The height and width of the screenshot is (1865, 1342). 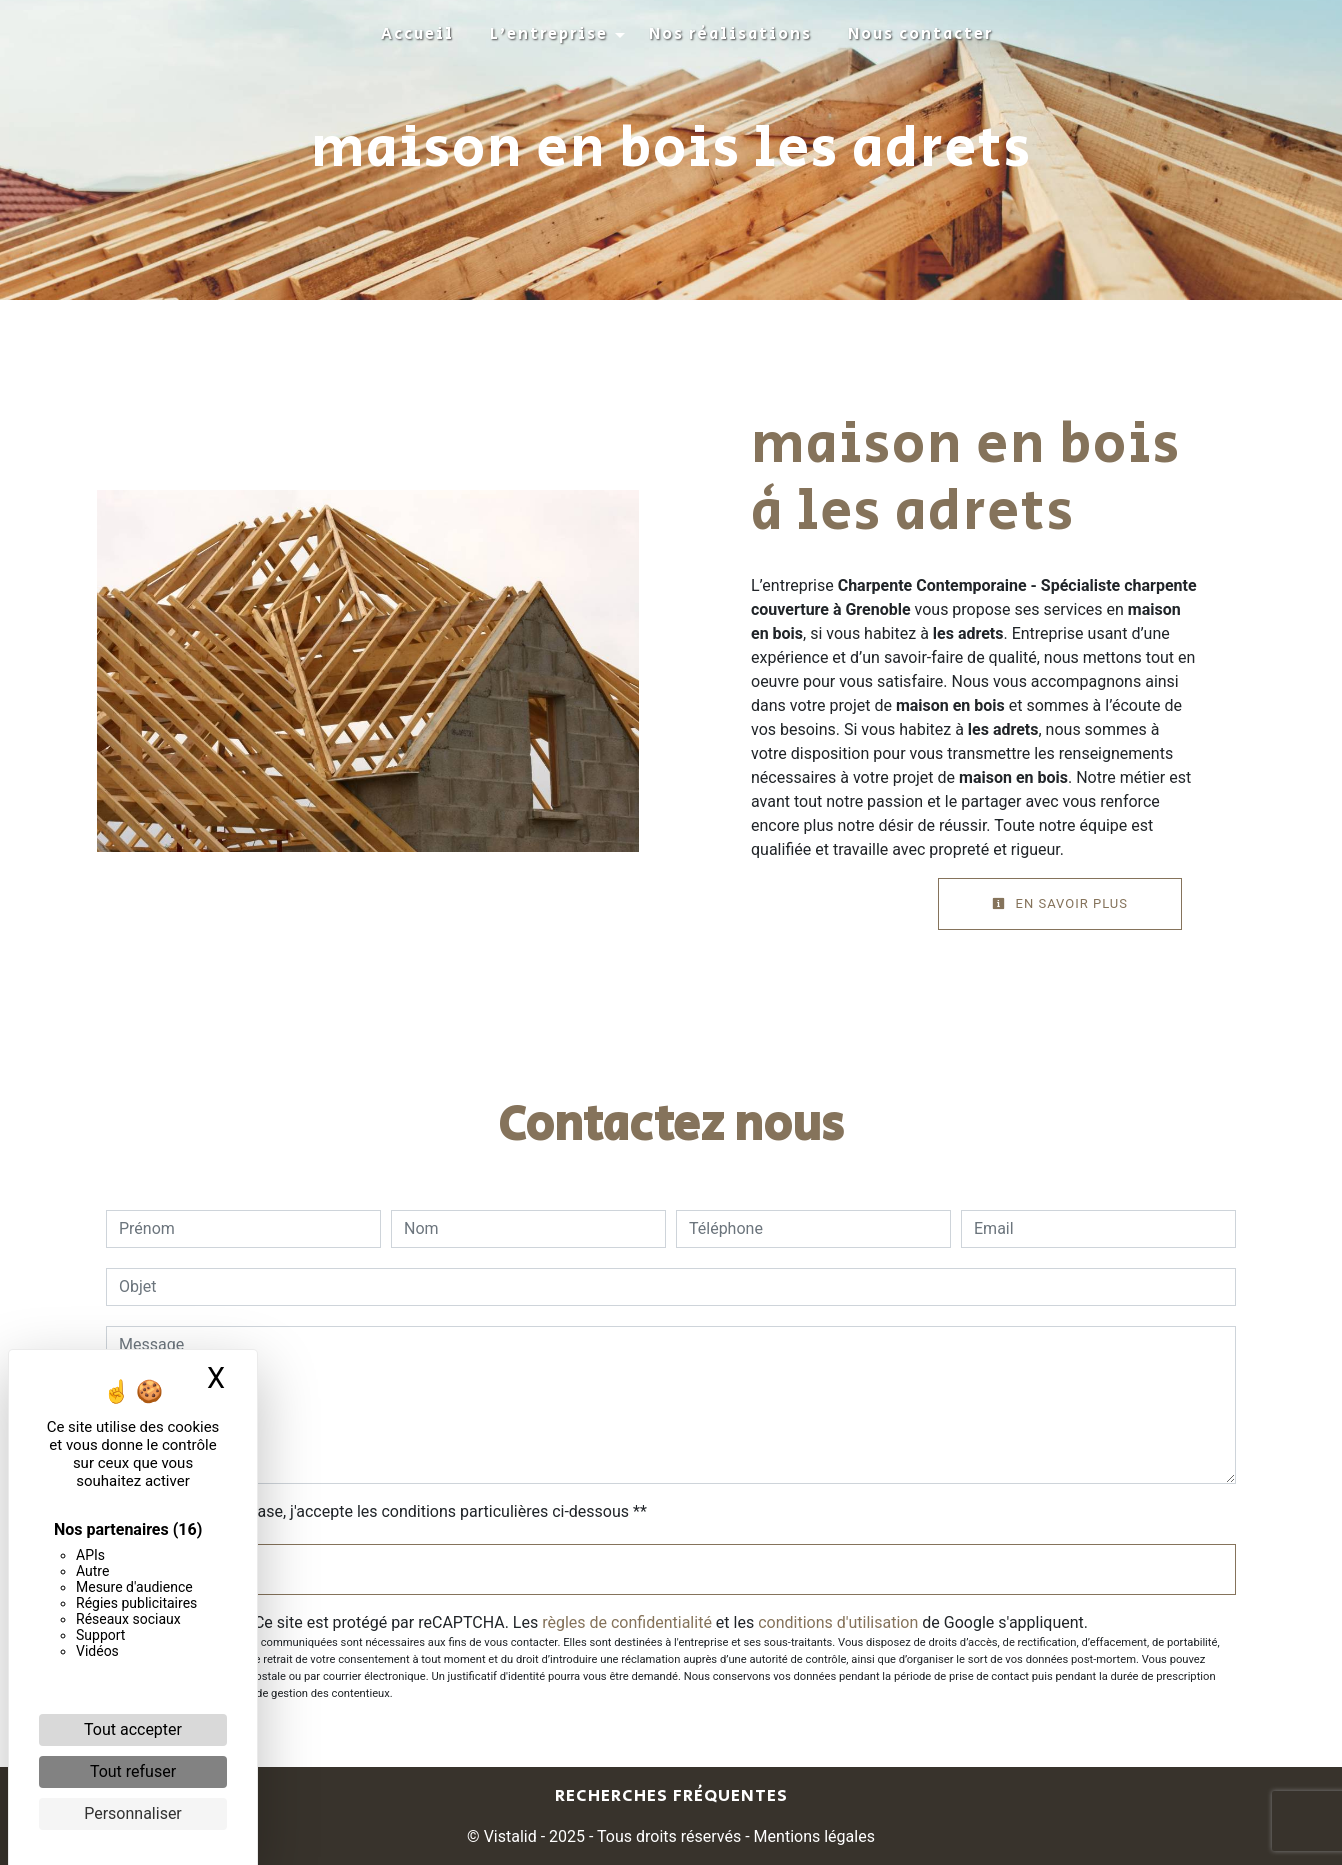 What do you see at coordinates (838, 1622) in the screenshot?
I see `conditions d'utilisation` at bounding box center [838, 1622].